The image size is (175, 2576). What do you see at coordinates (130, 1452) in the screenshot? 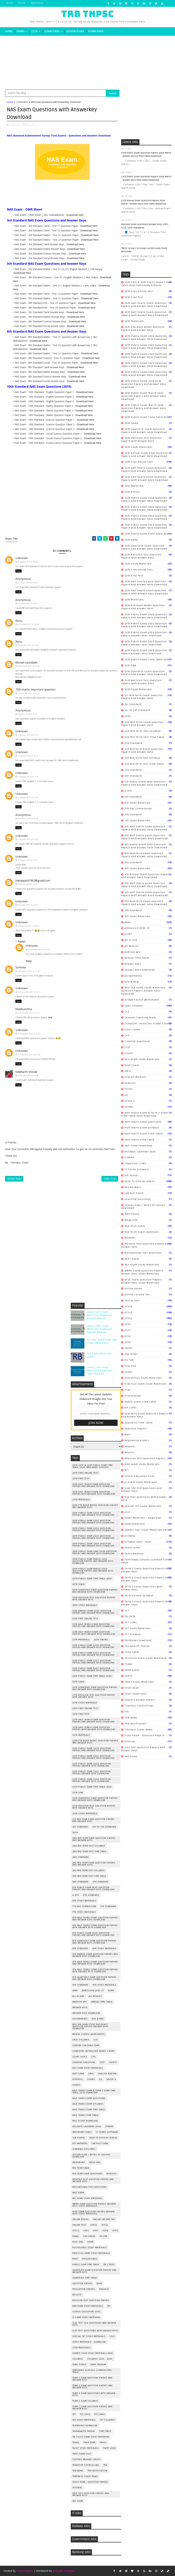
I see `Results` at bounding box center [130, 1452].